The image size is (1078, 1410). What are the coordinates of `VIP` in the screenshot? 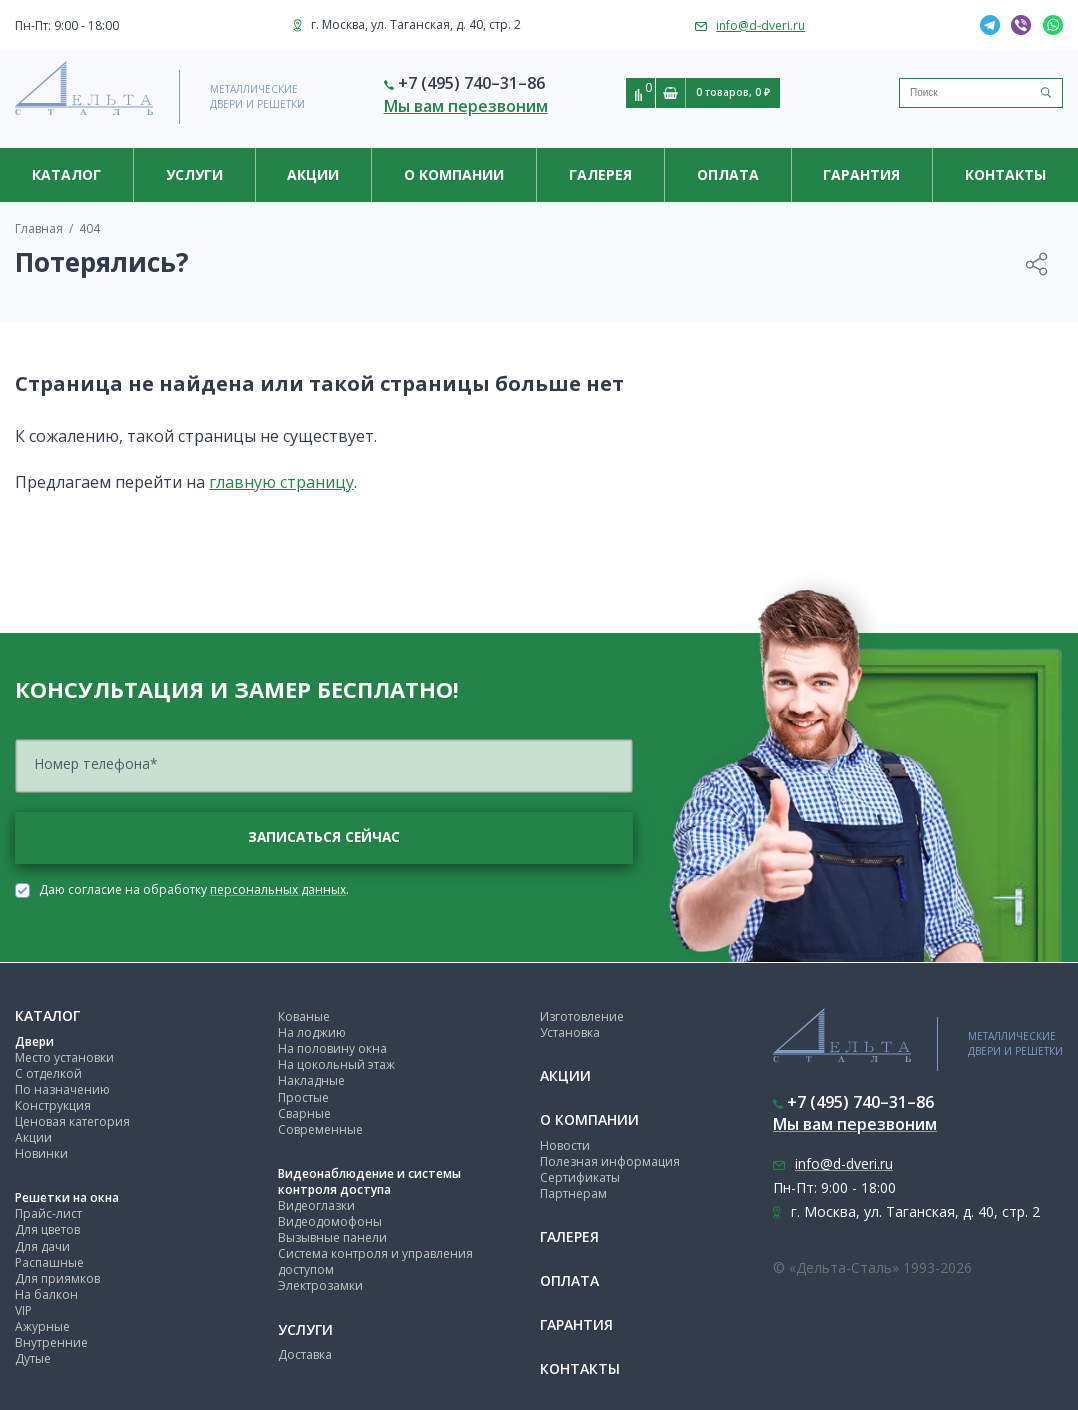 It's located at (23, 1310).